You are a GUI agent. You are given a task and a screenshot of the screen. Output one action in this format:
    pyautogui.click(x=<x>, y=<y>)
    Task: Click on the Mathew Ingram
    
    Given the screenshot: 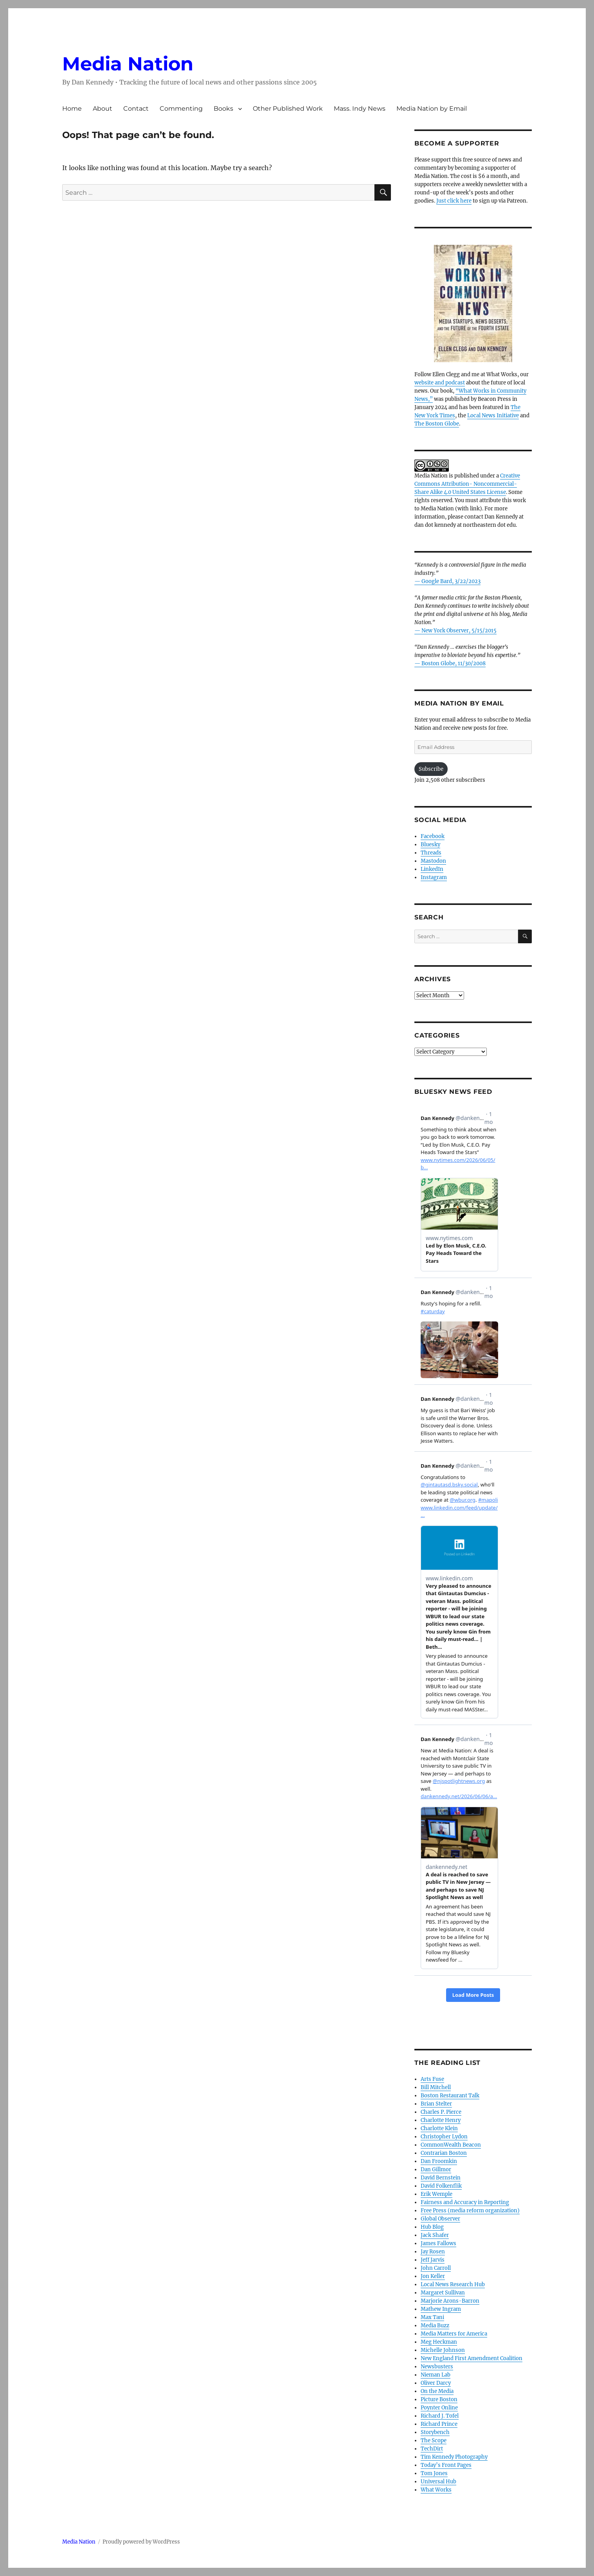 What is the action you would take?
    pyautogui.click(x=441, y=2309)
    